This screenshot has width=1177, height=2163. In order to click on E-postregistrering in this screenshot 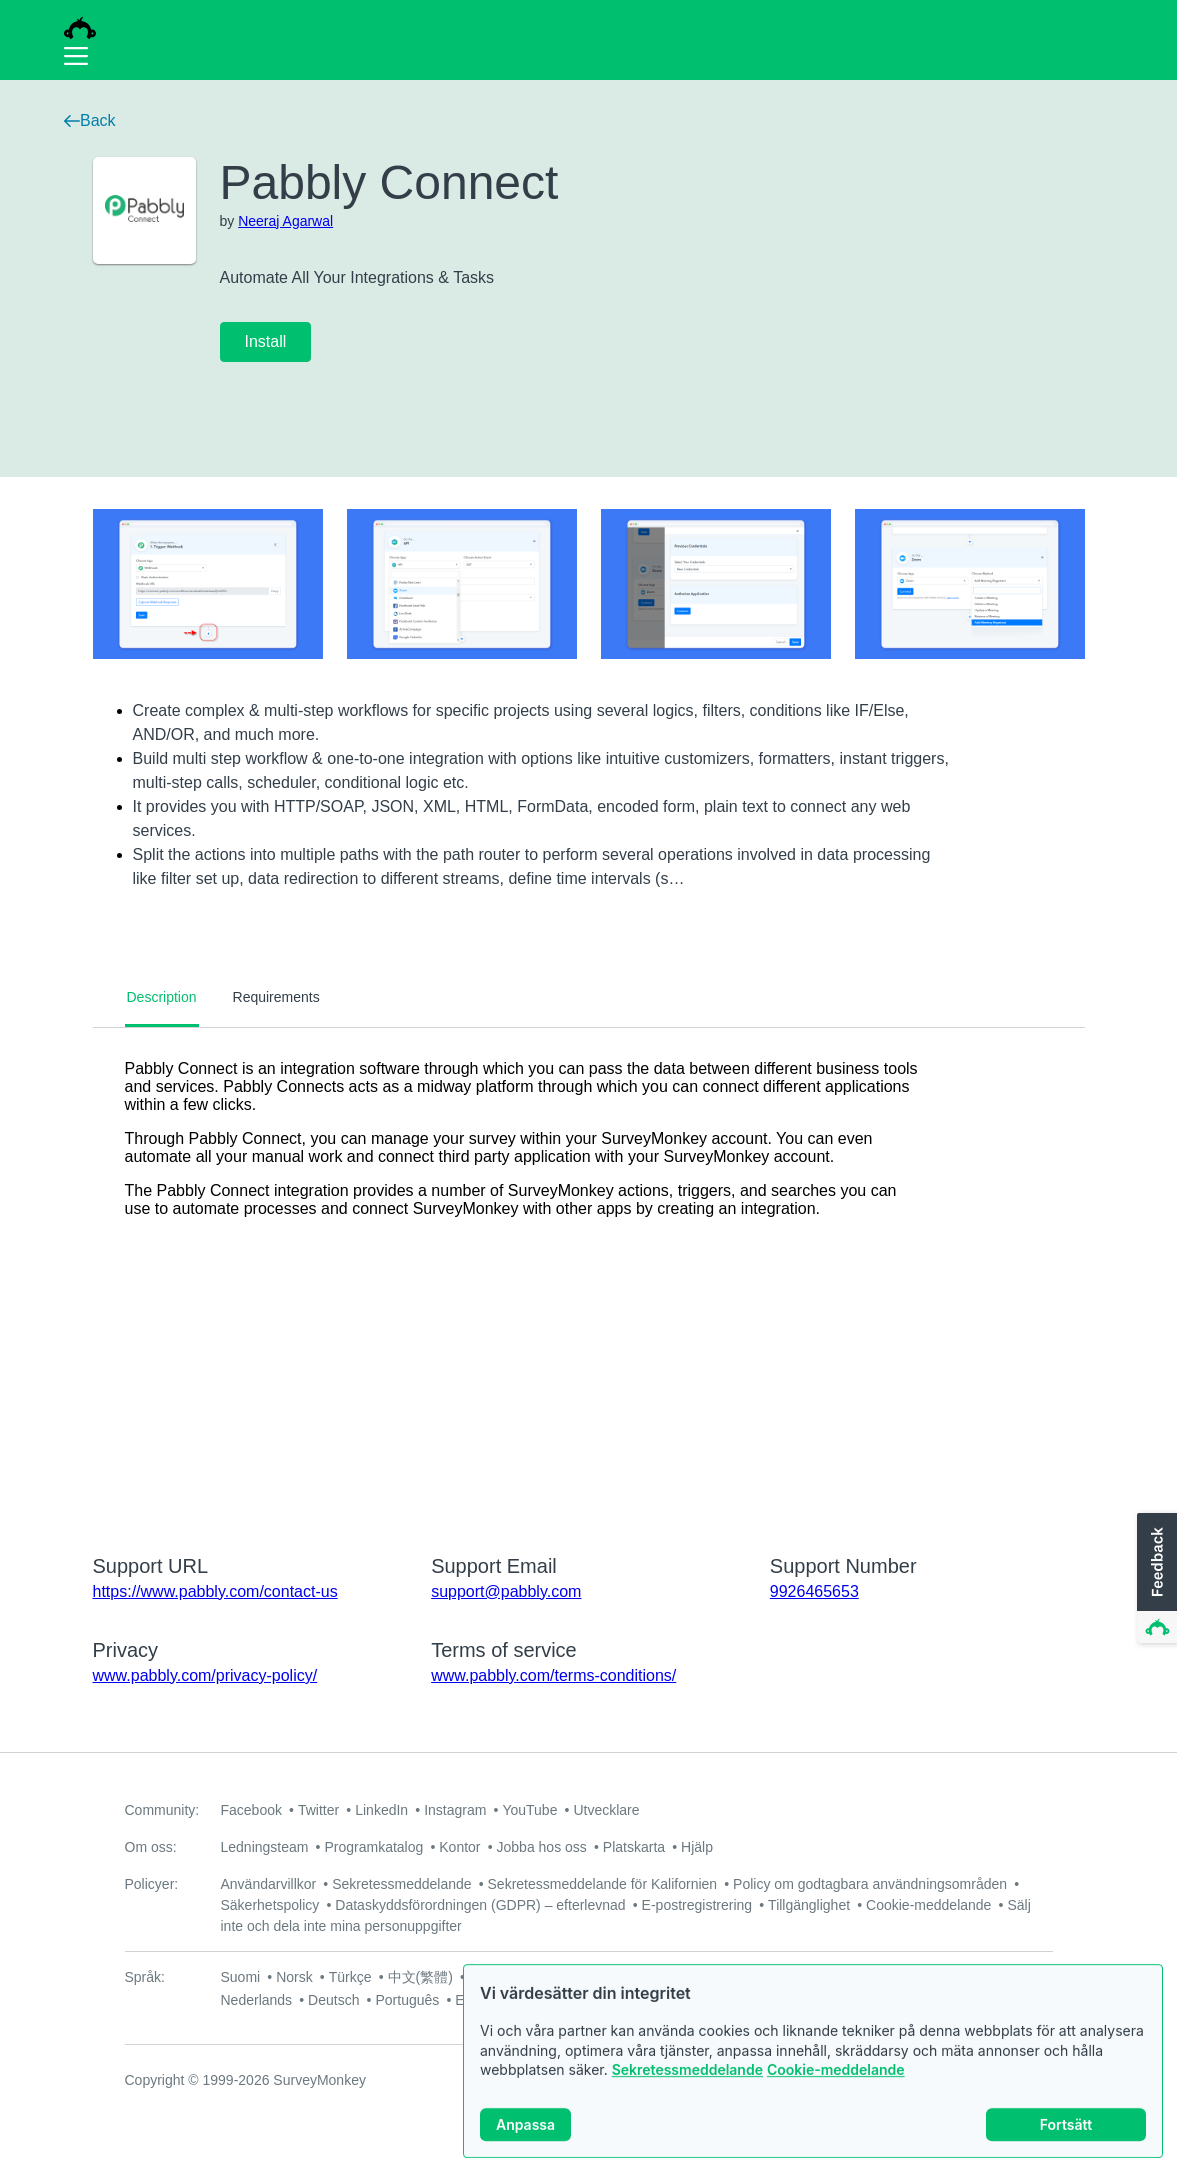, I will do `click(697, 1905)`.